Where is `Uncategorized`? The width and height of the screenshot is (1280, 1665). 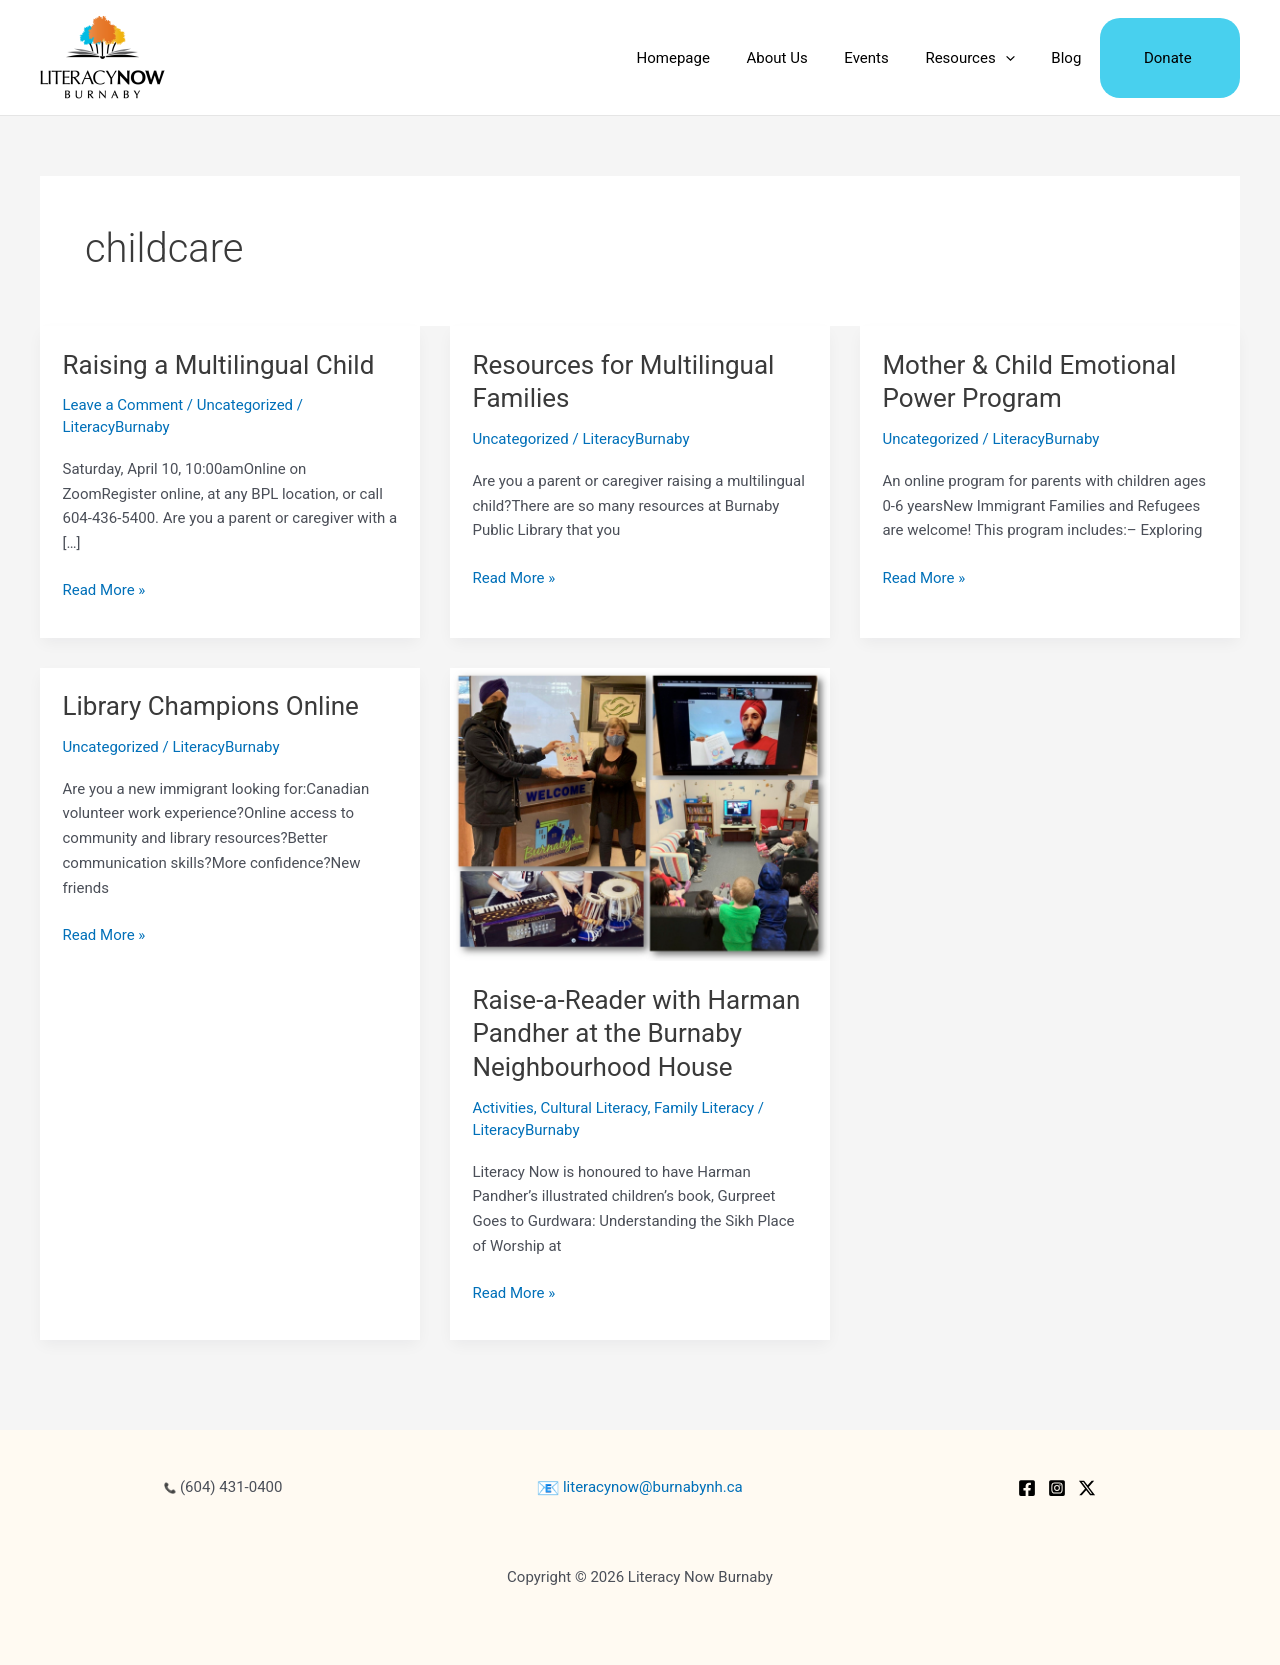
Uncategorized is located at coordinates (245, 405).